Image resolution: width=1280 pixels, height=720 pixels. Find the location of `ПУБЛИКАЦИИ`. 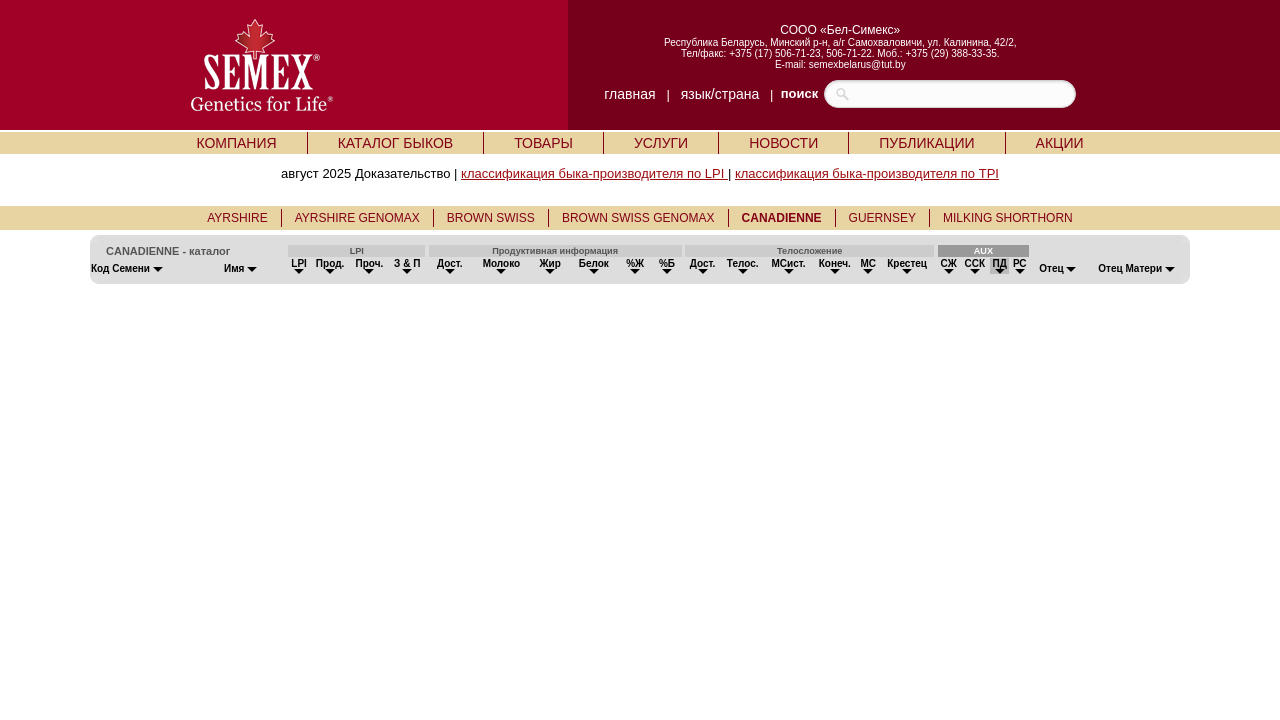

ПУБЛИКАЦИИ is located at coordinates (926, 143).